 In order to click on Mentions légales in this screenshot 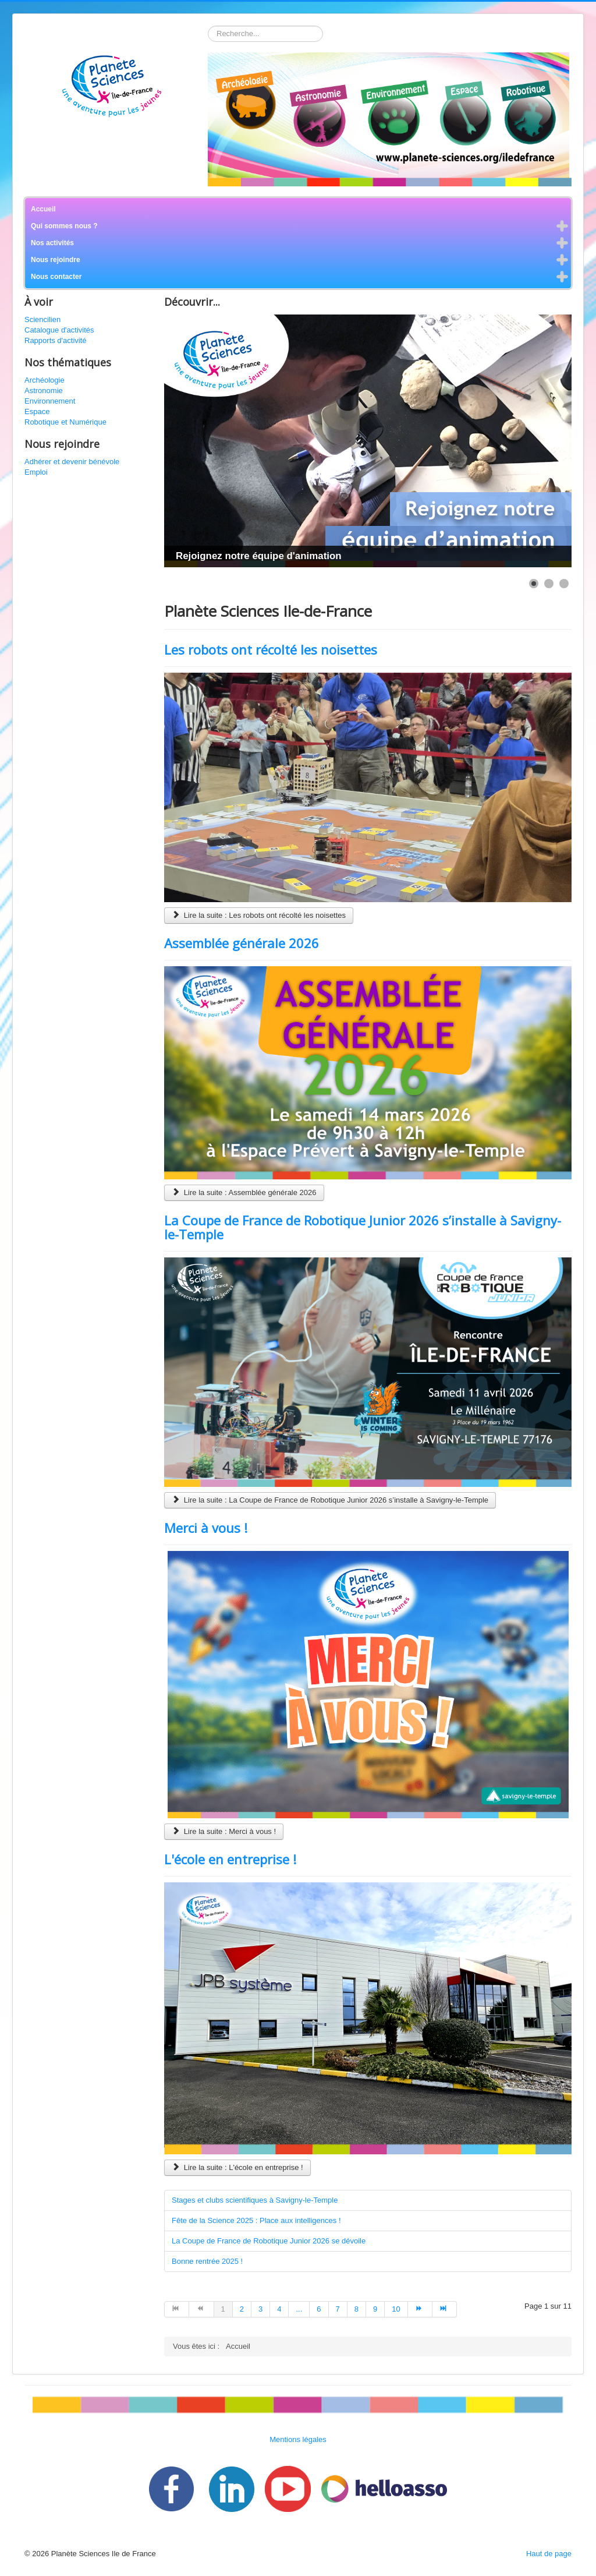, I will do `click(298, 2439)`.